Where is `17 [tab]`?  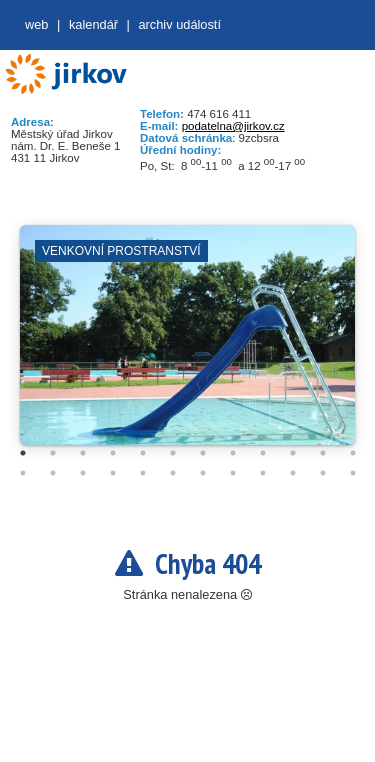
17 [tab] is located at coordinates (143, 473).